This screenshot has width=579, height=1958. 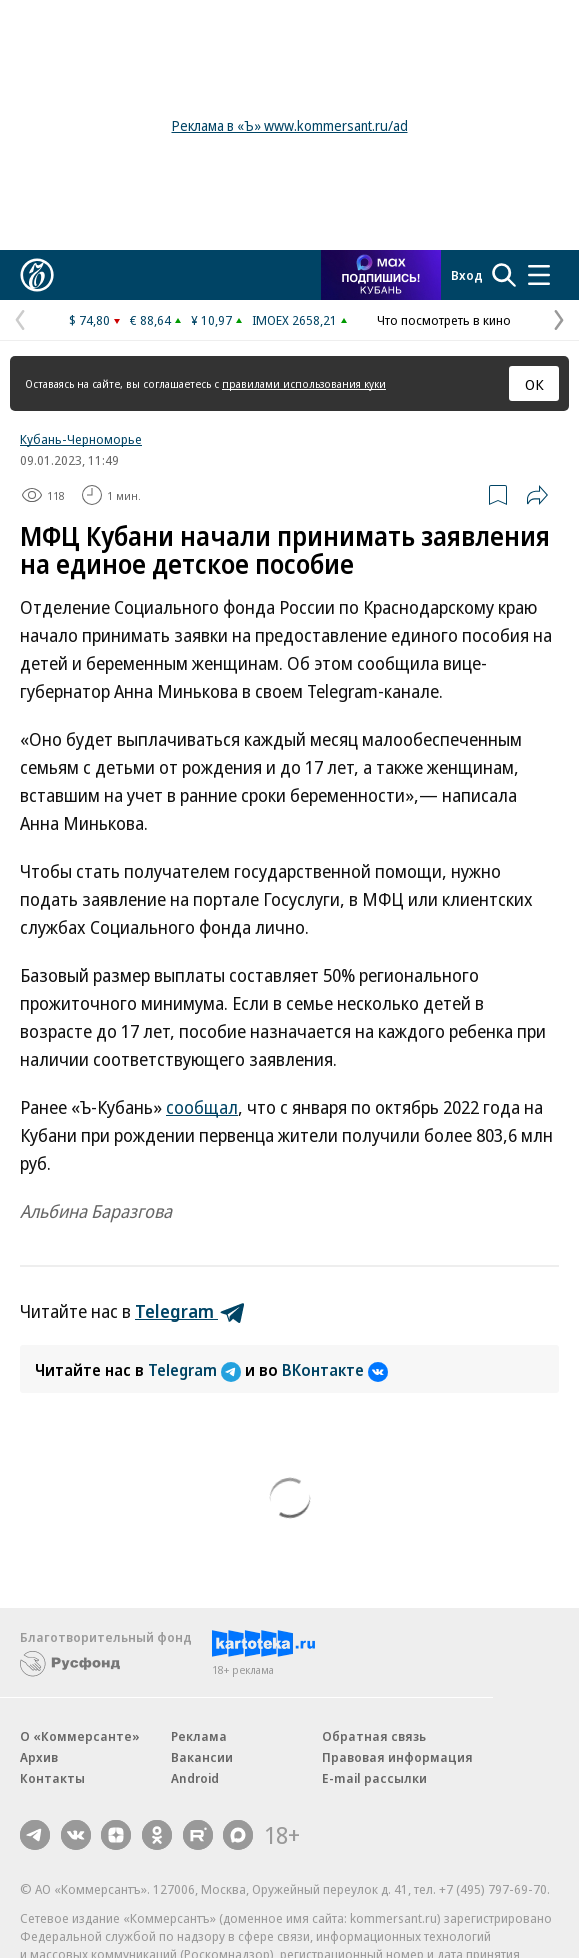 I want to click on ОК, so click(x=534, y=384).